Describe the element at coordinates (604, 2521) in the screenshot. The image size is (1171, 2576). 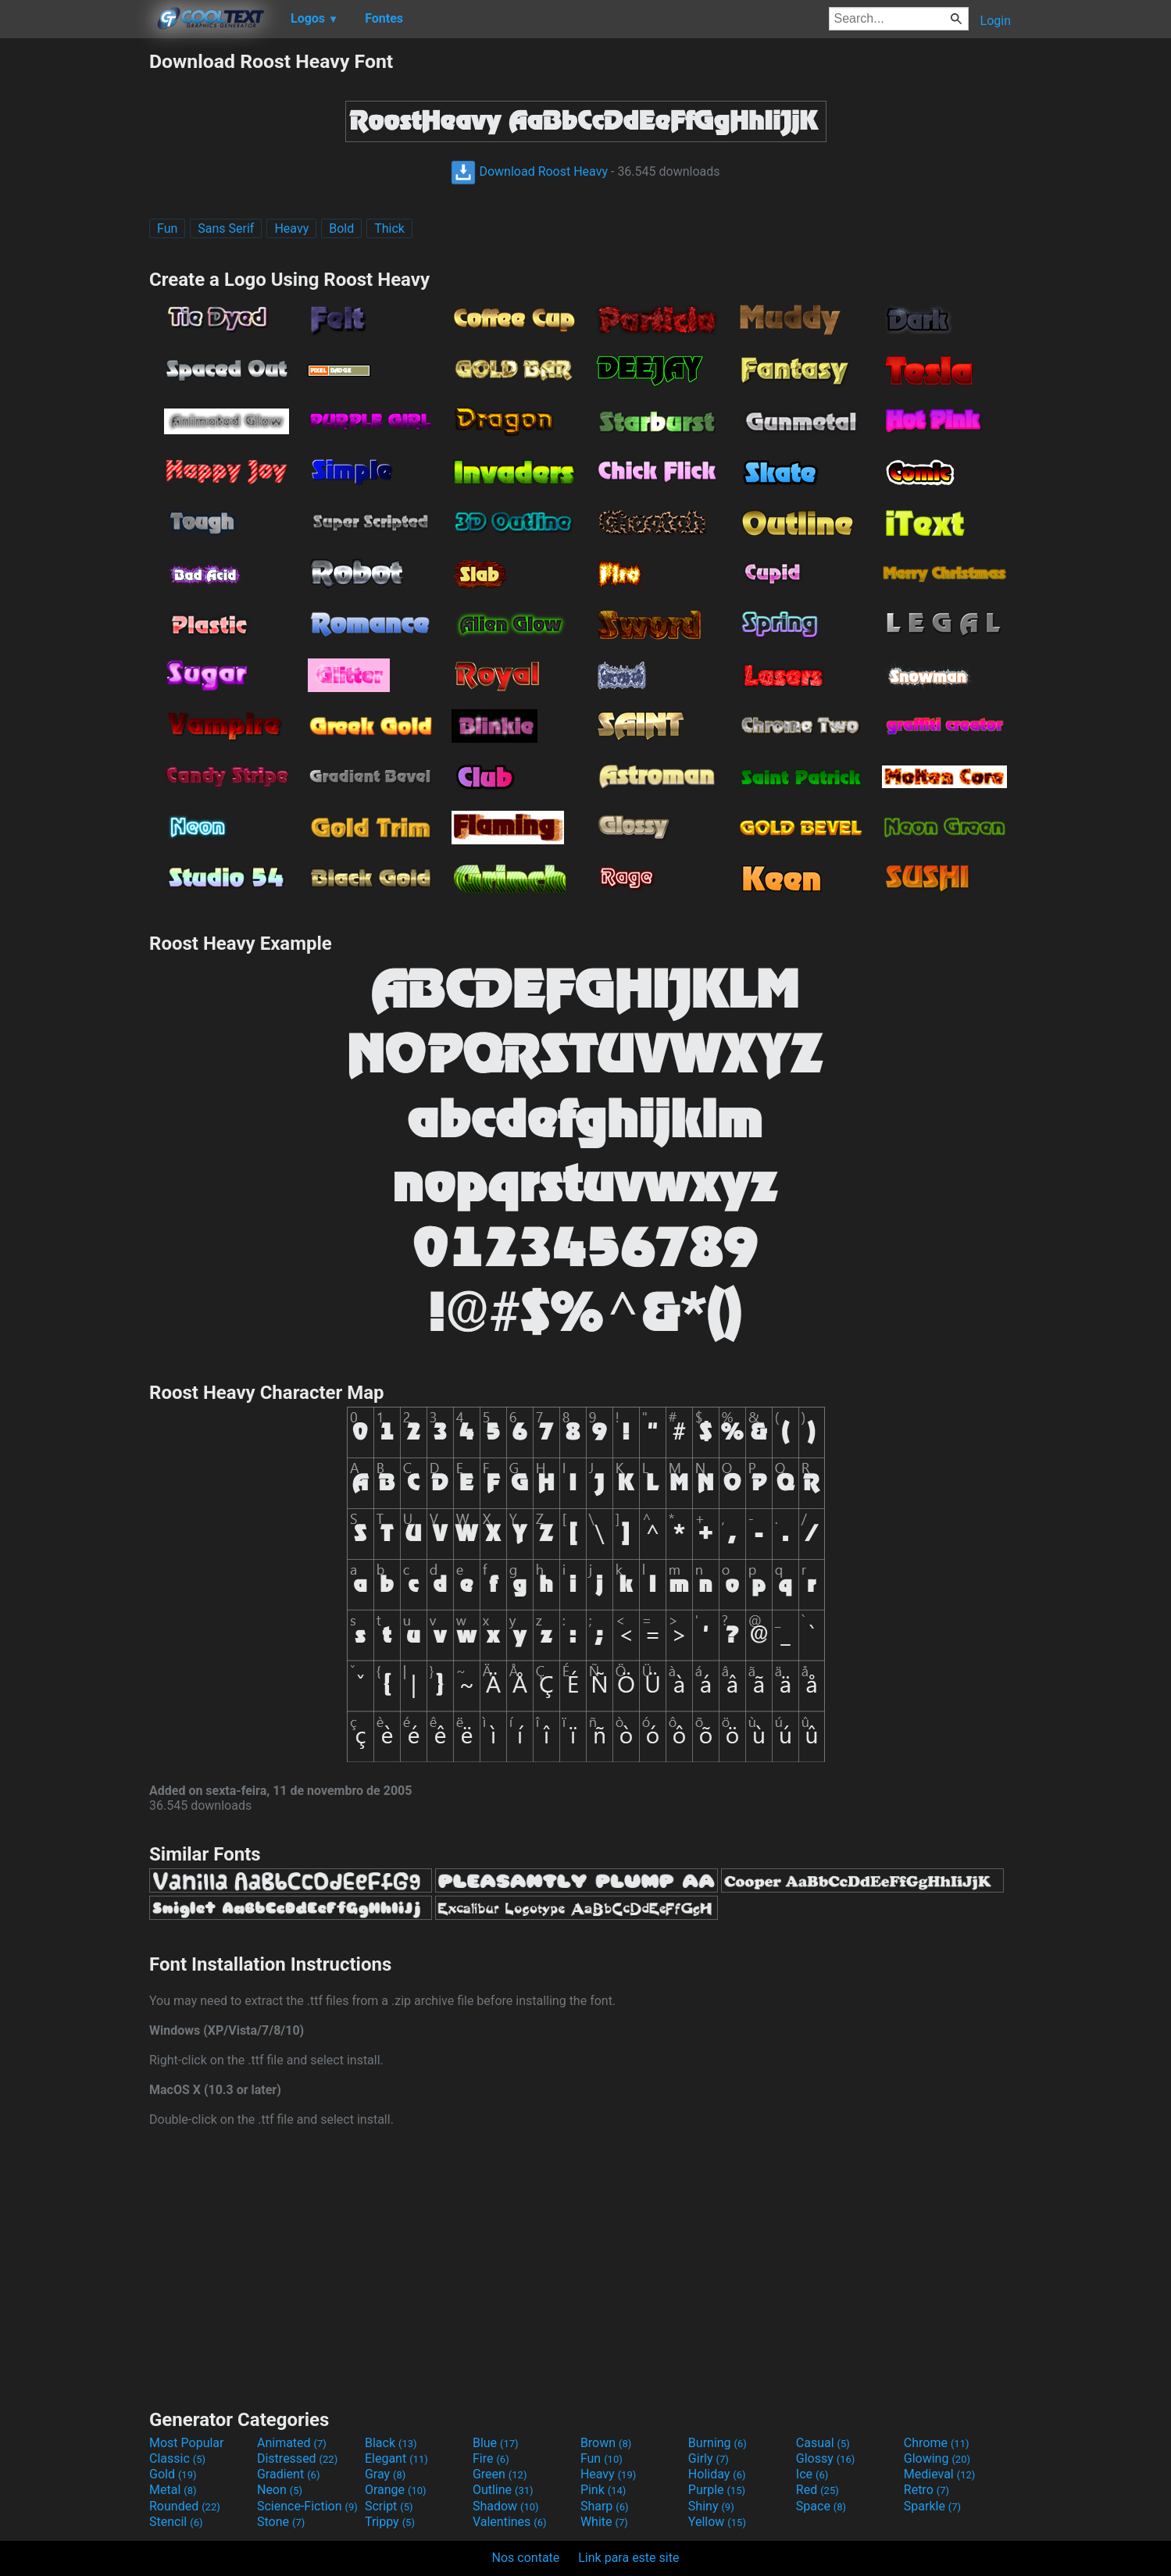
I see `White` at that location.